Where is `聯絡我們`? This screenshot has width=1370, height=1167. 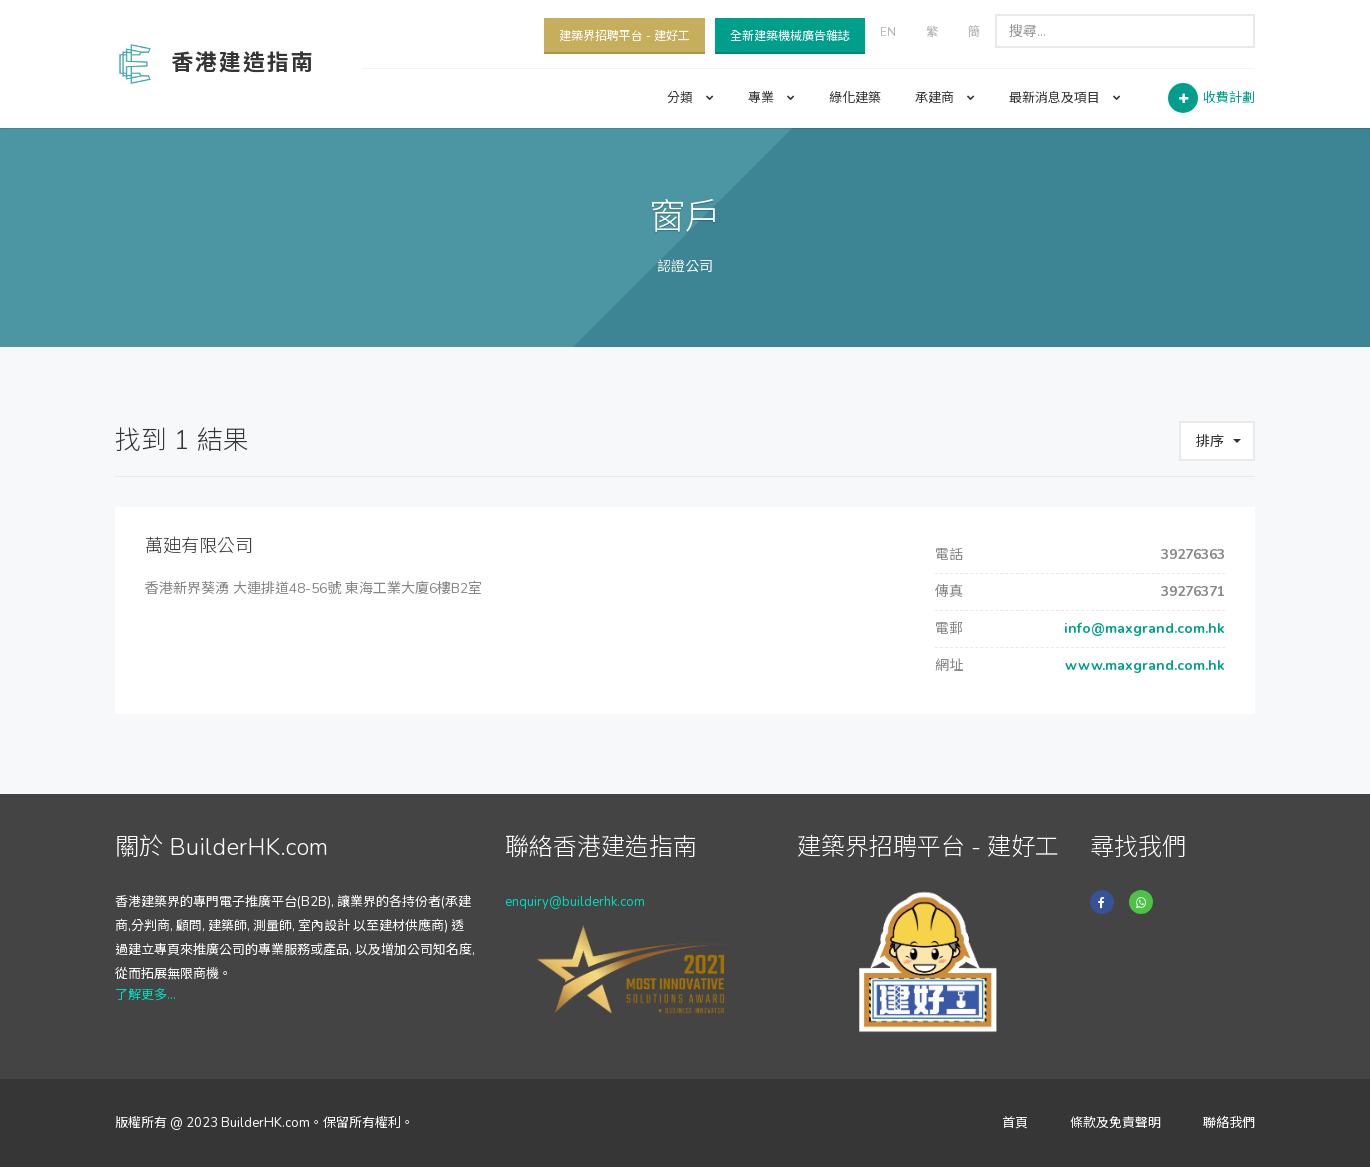
聯絡我們 is located at coordinates (1229, 1123).